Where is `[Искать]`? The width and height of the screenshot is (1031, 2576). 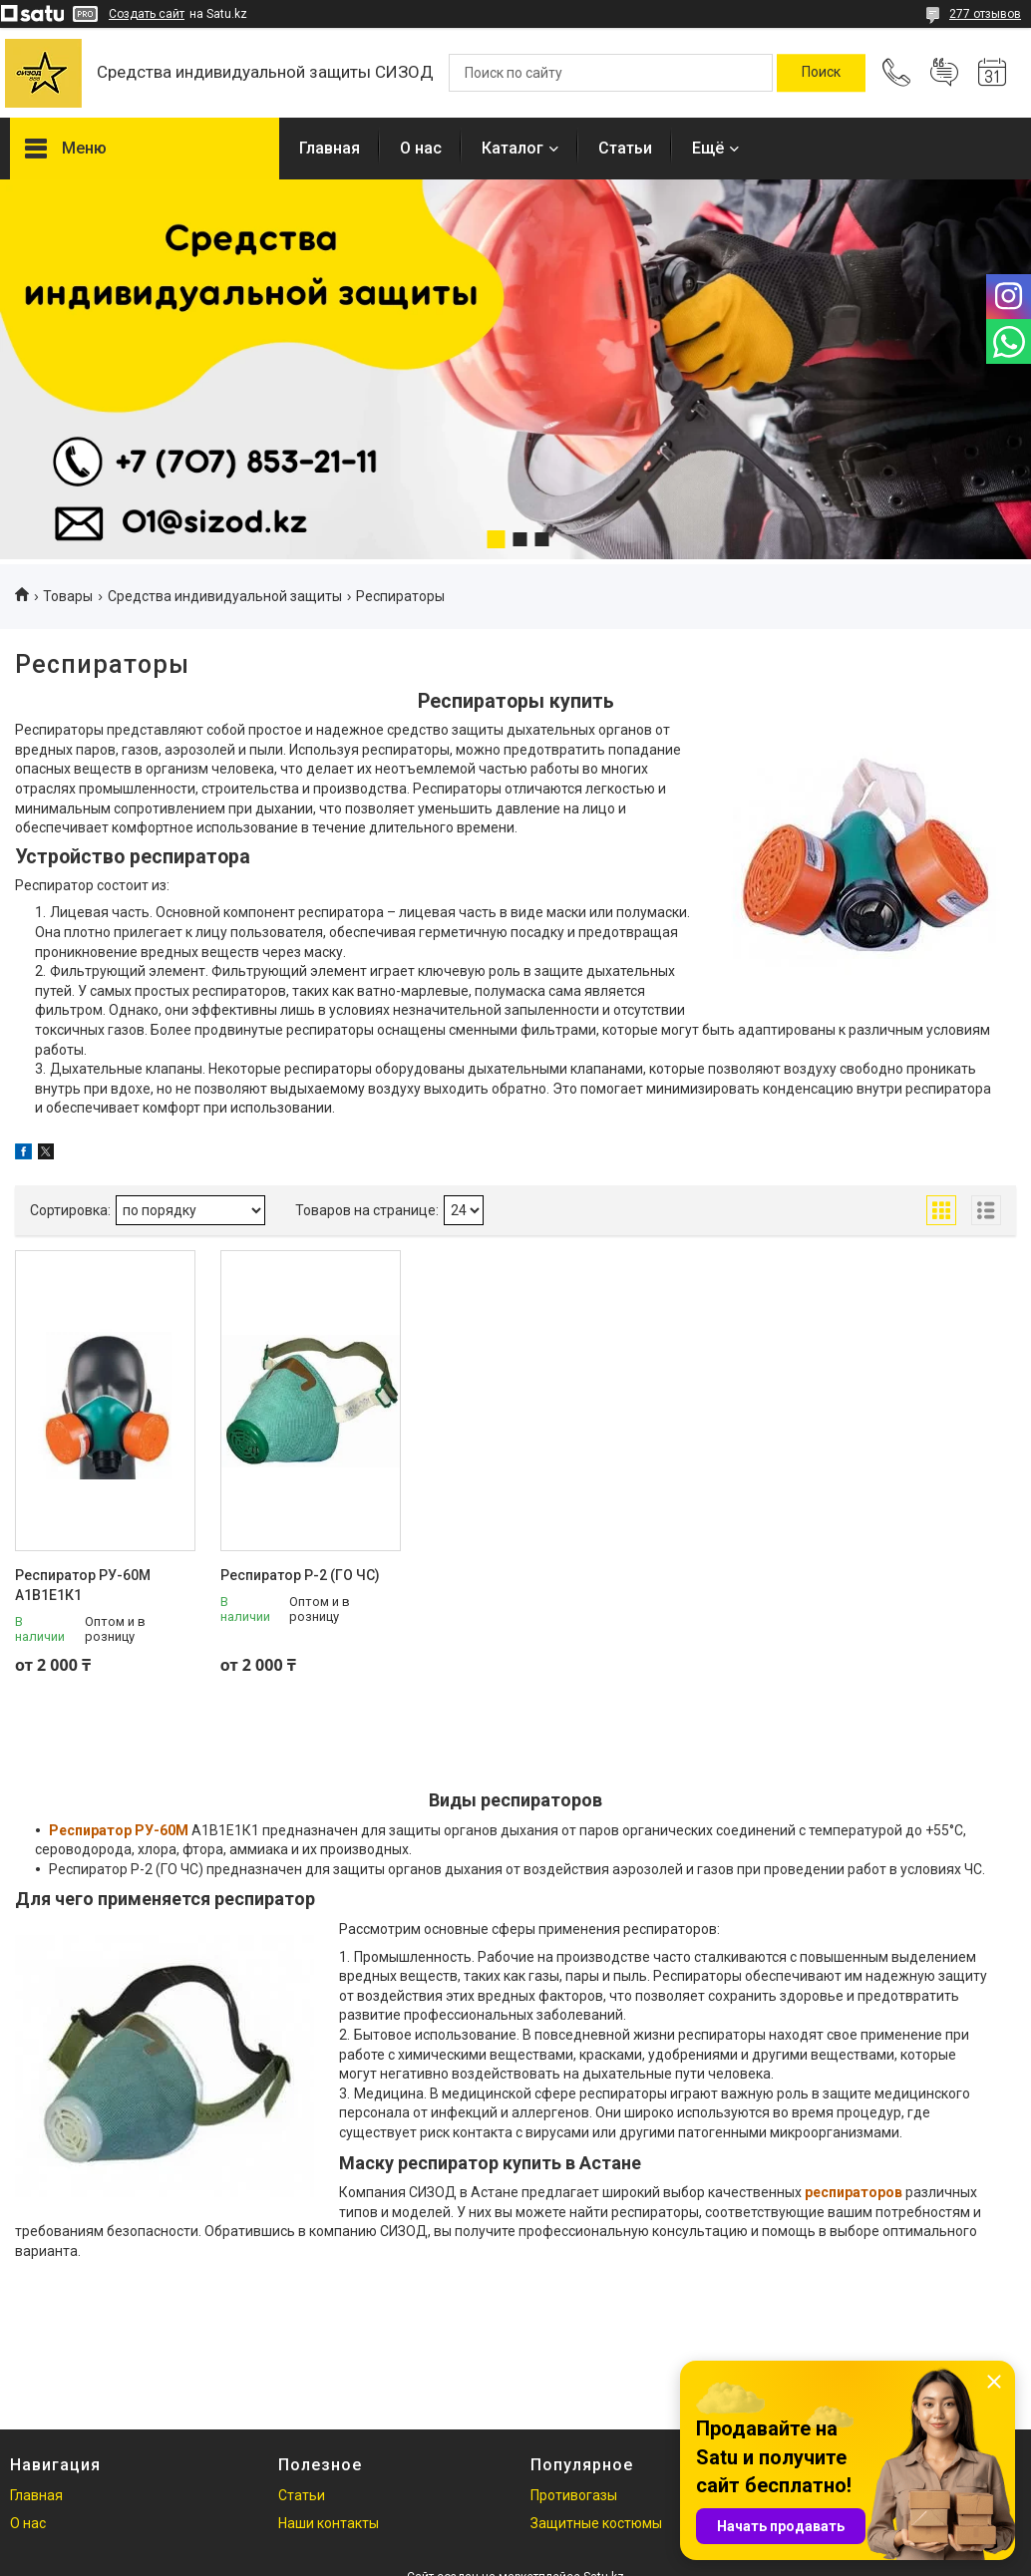
[Искать] is located at coordinates (821, 73).